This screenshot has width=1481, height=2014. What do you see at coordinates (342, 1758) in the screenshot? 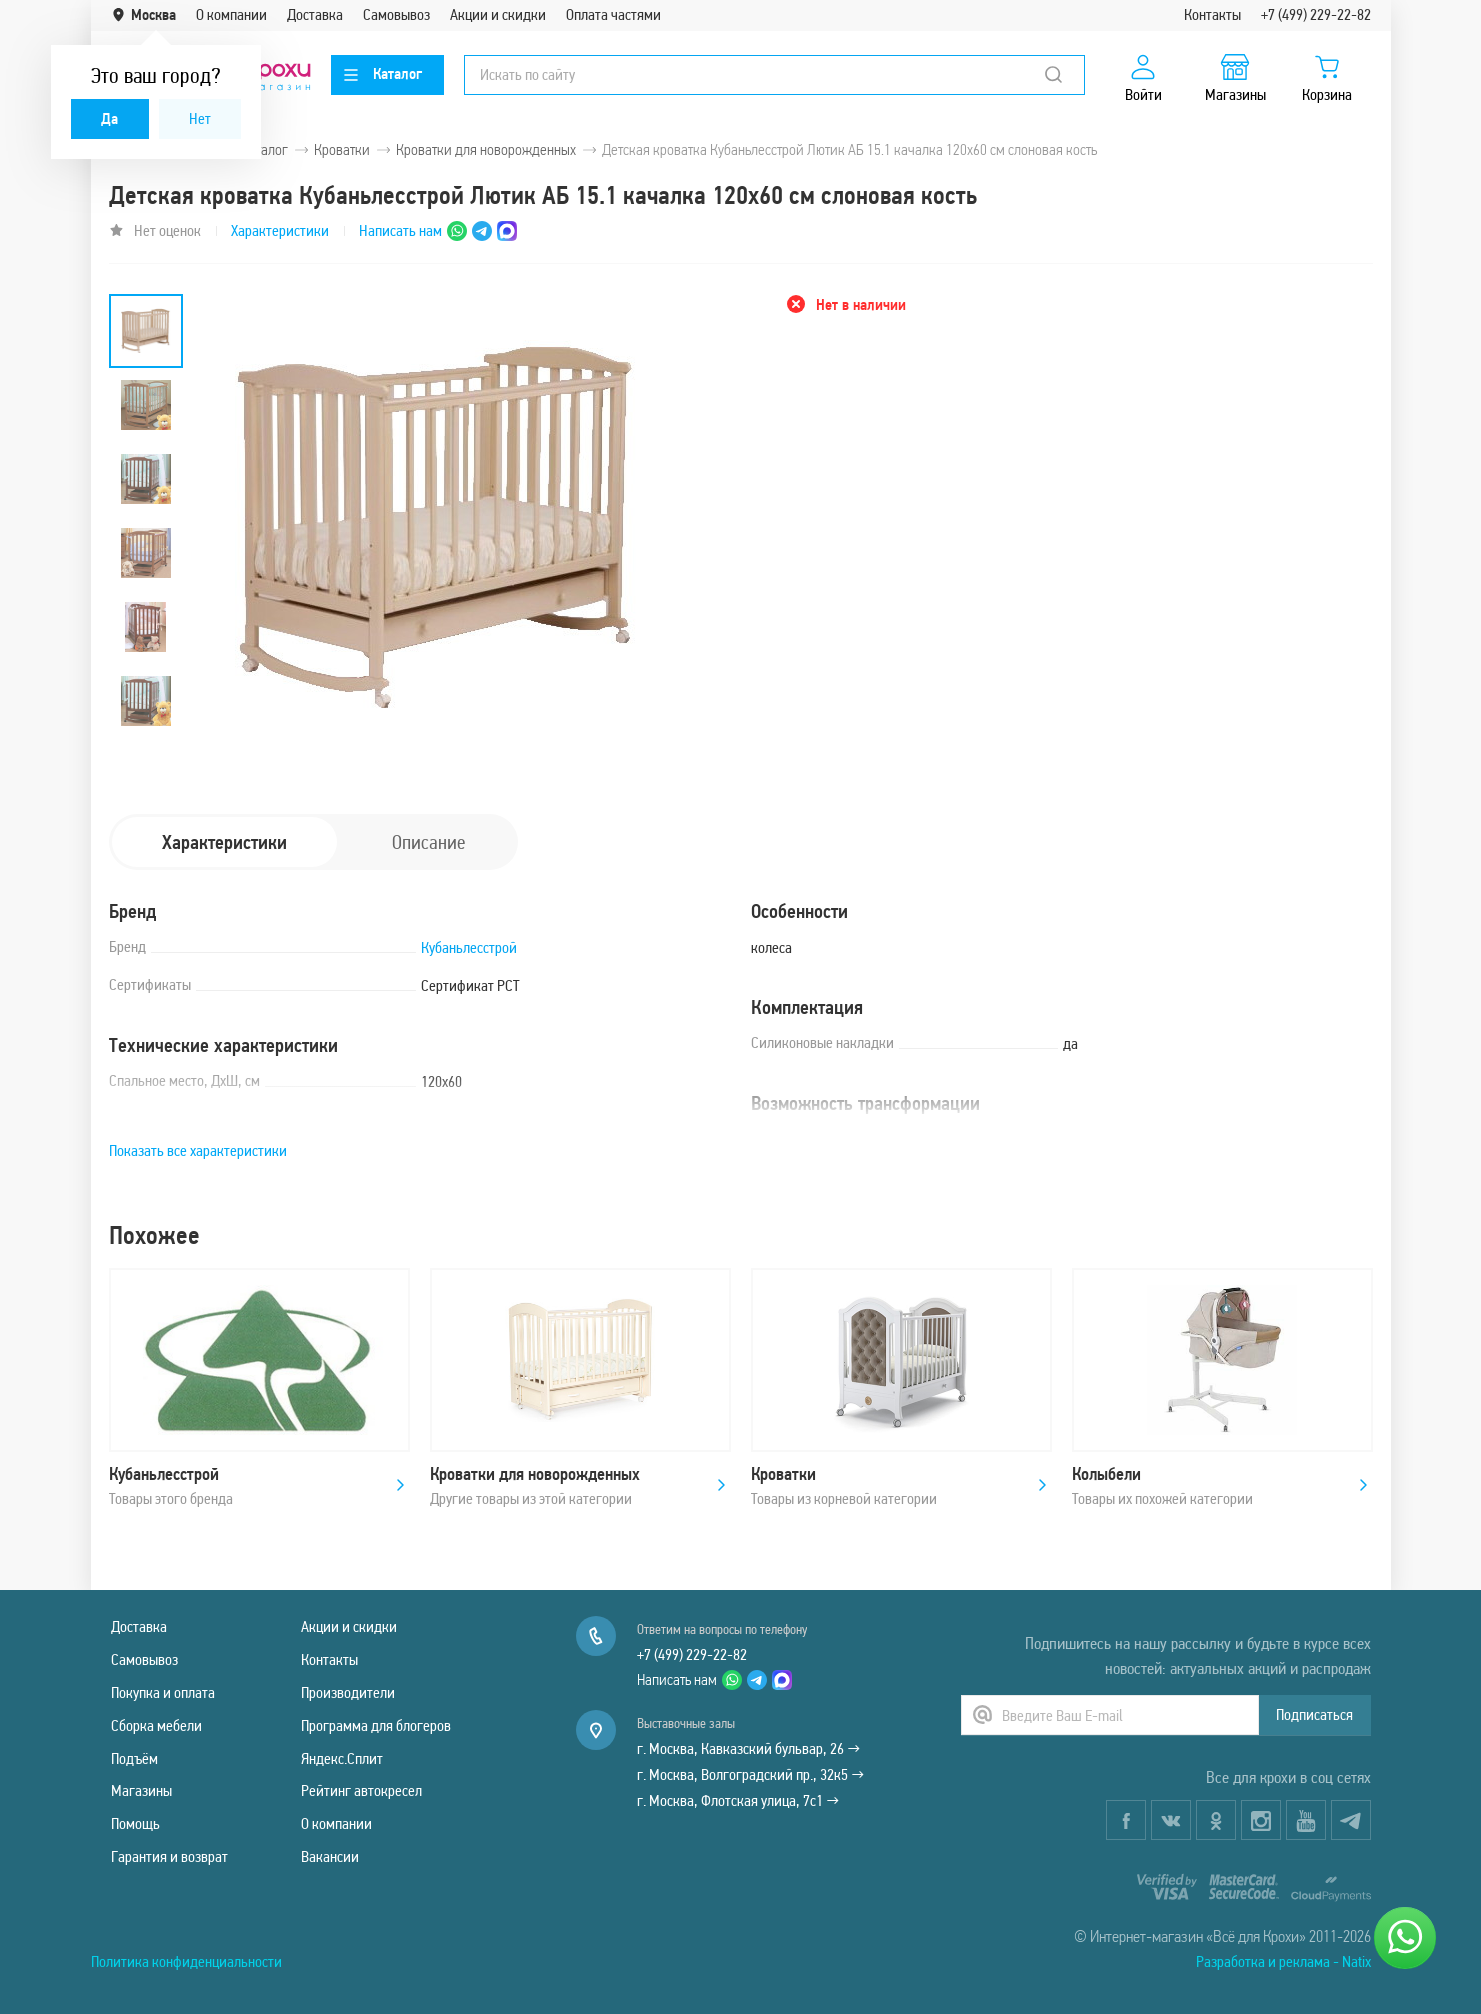
I see `Яндекс.Сплит` at bounding box center [342, 1758].